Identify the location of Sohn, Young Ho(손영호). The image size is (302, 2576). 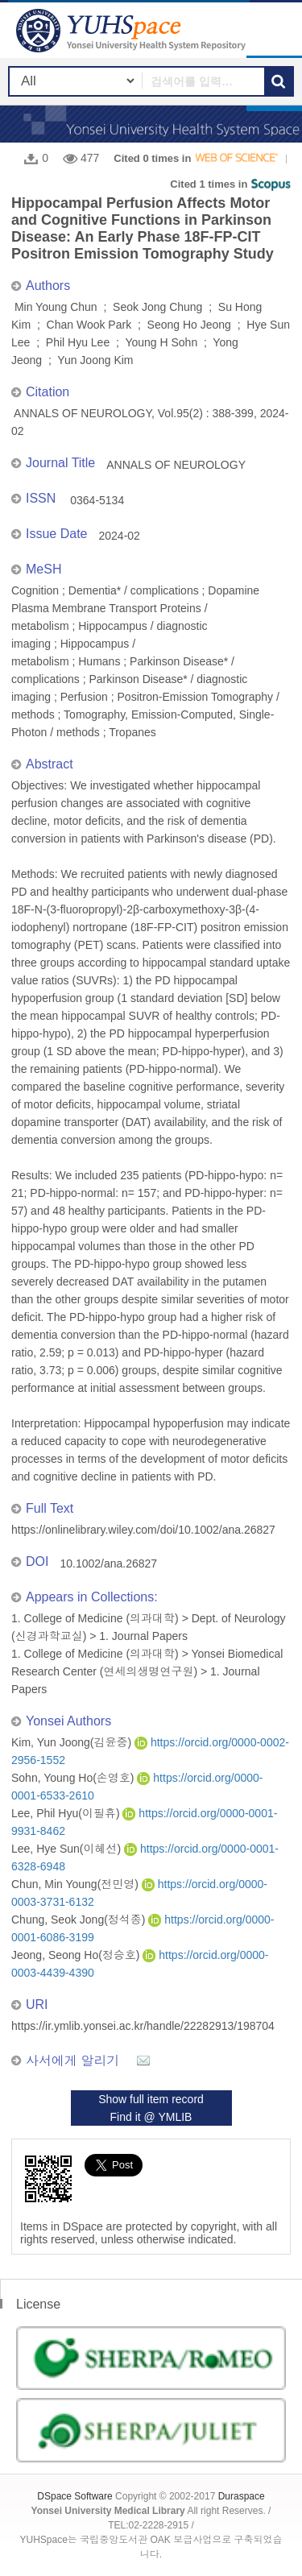
(74, 1777).